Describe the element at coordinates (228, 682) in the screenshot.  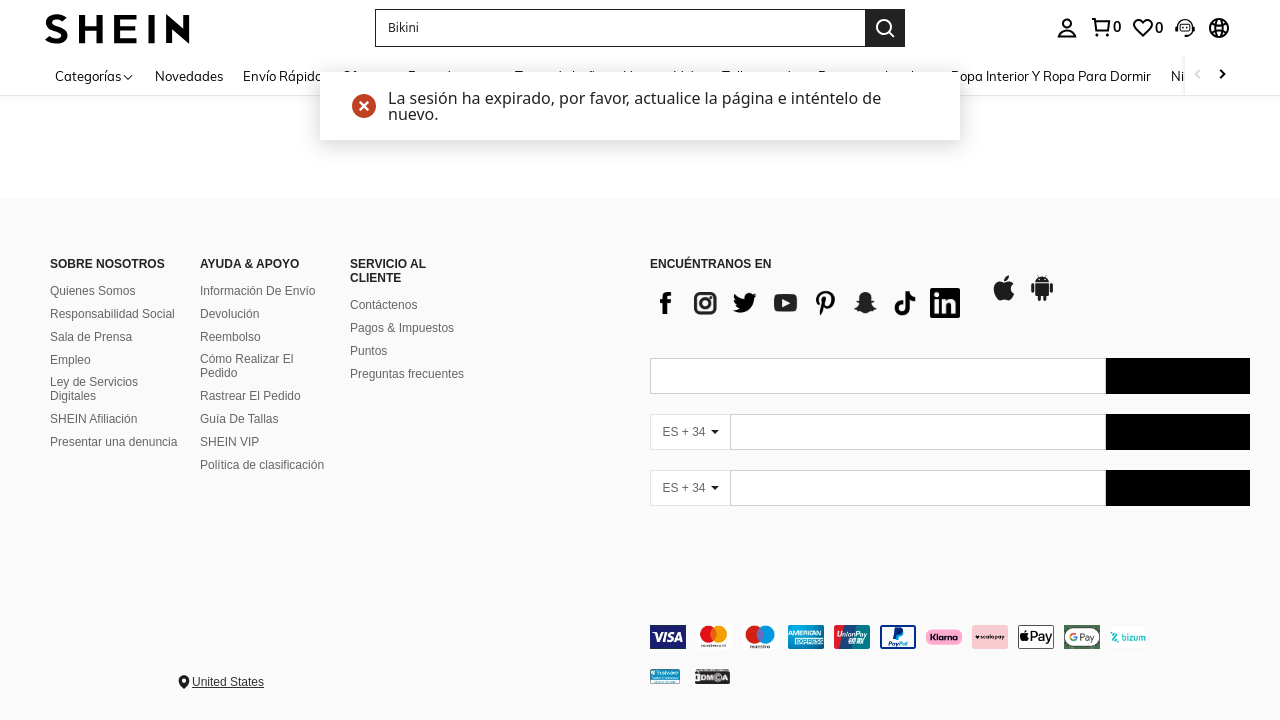
I see `United States` at that location.